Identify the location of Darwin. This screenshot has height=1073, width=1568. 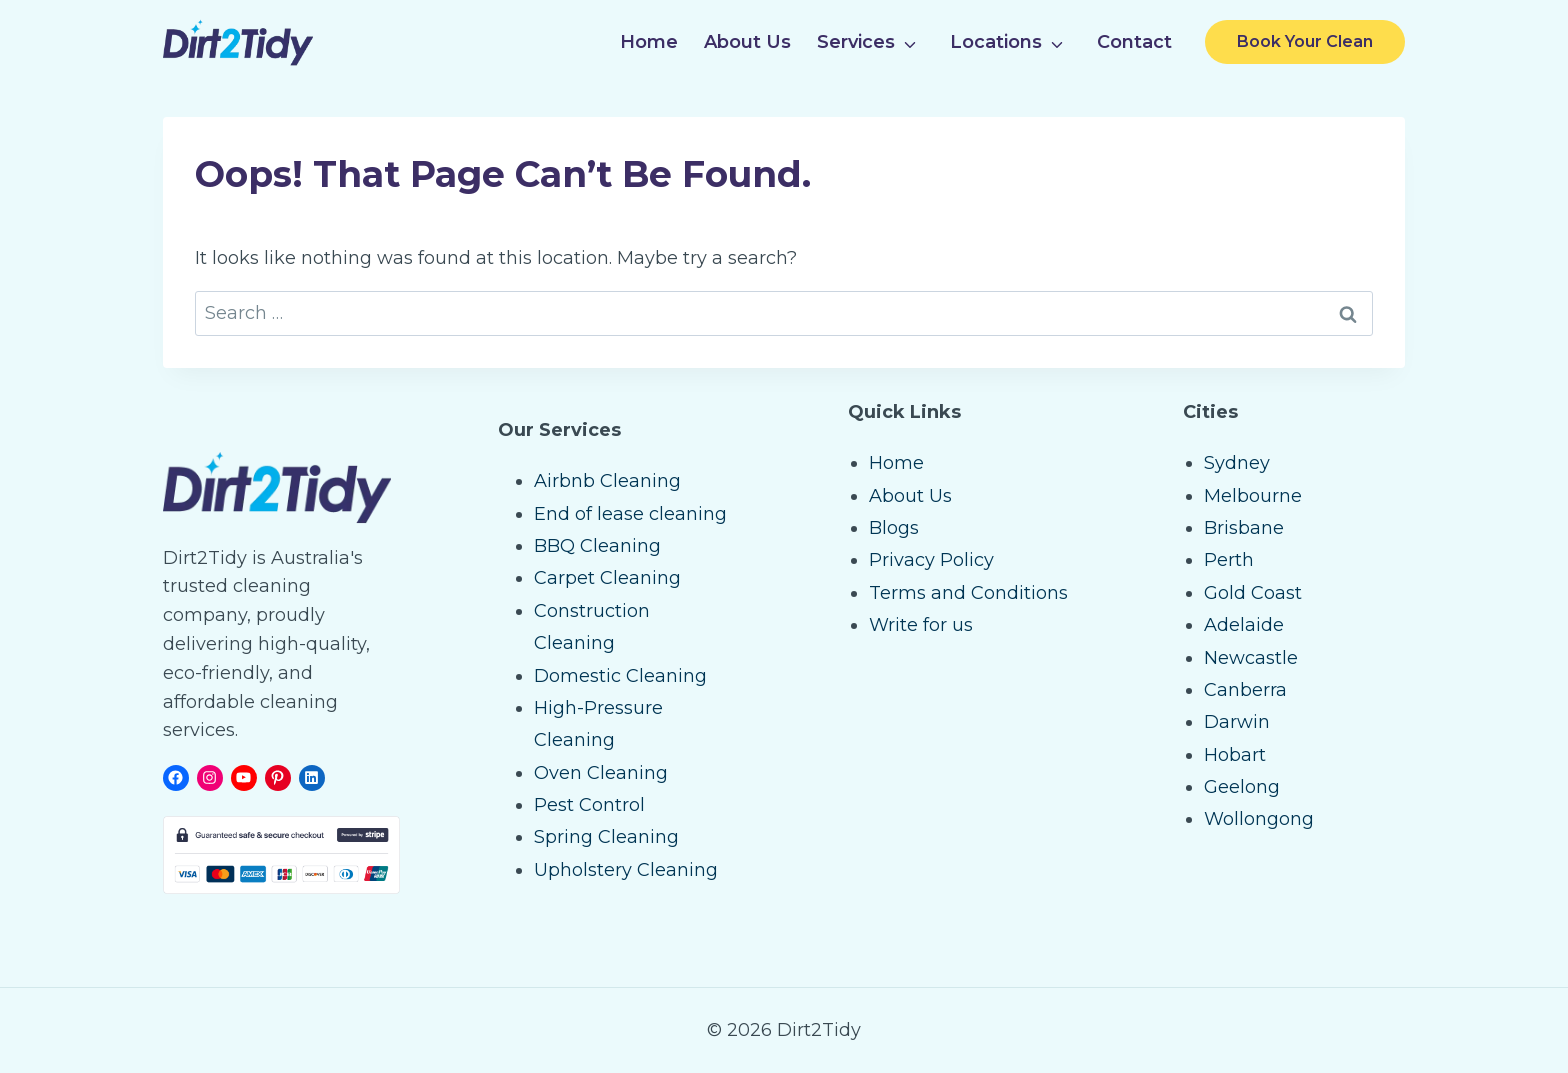
(1237, 722).